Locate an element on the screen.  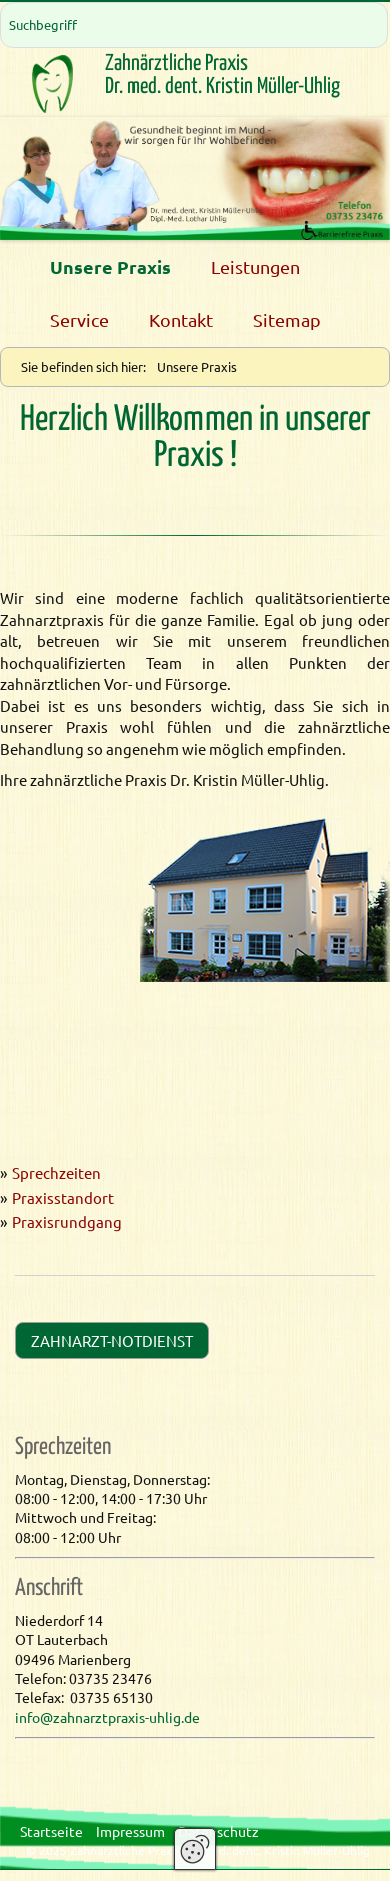
Startseite is located at coordinates (51, 1831).